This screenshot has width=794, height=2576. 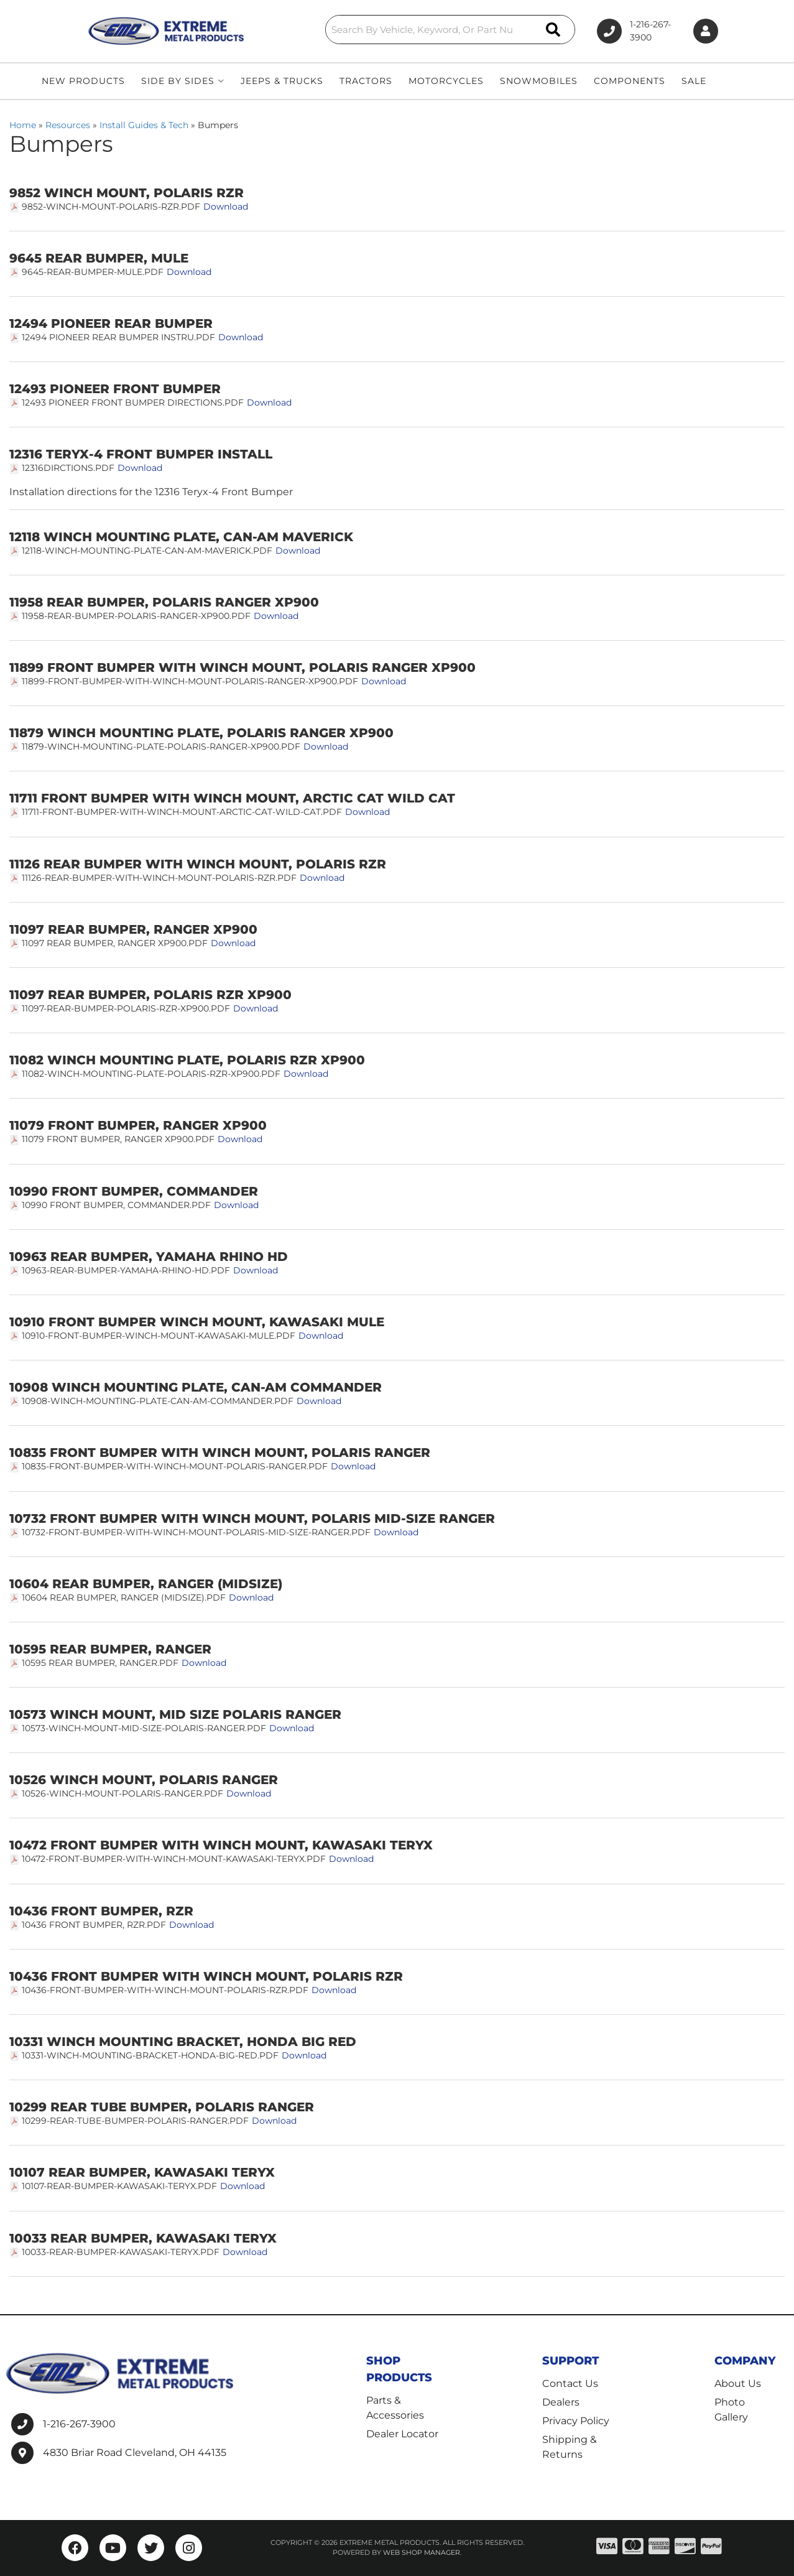 I want to click on 10299-Rear-Tube-Bumper-Polaris-Ranger.pdf, so click(x=135, y=2120).